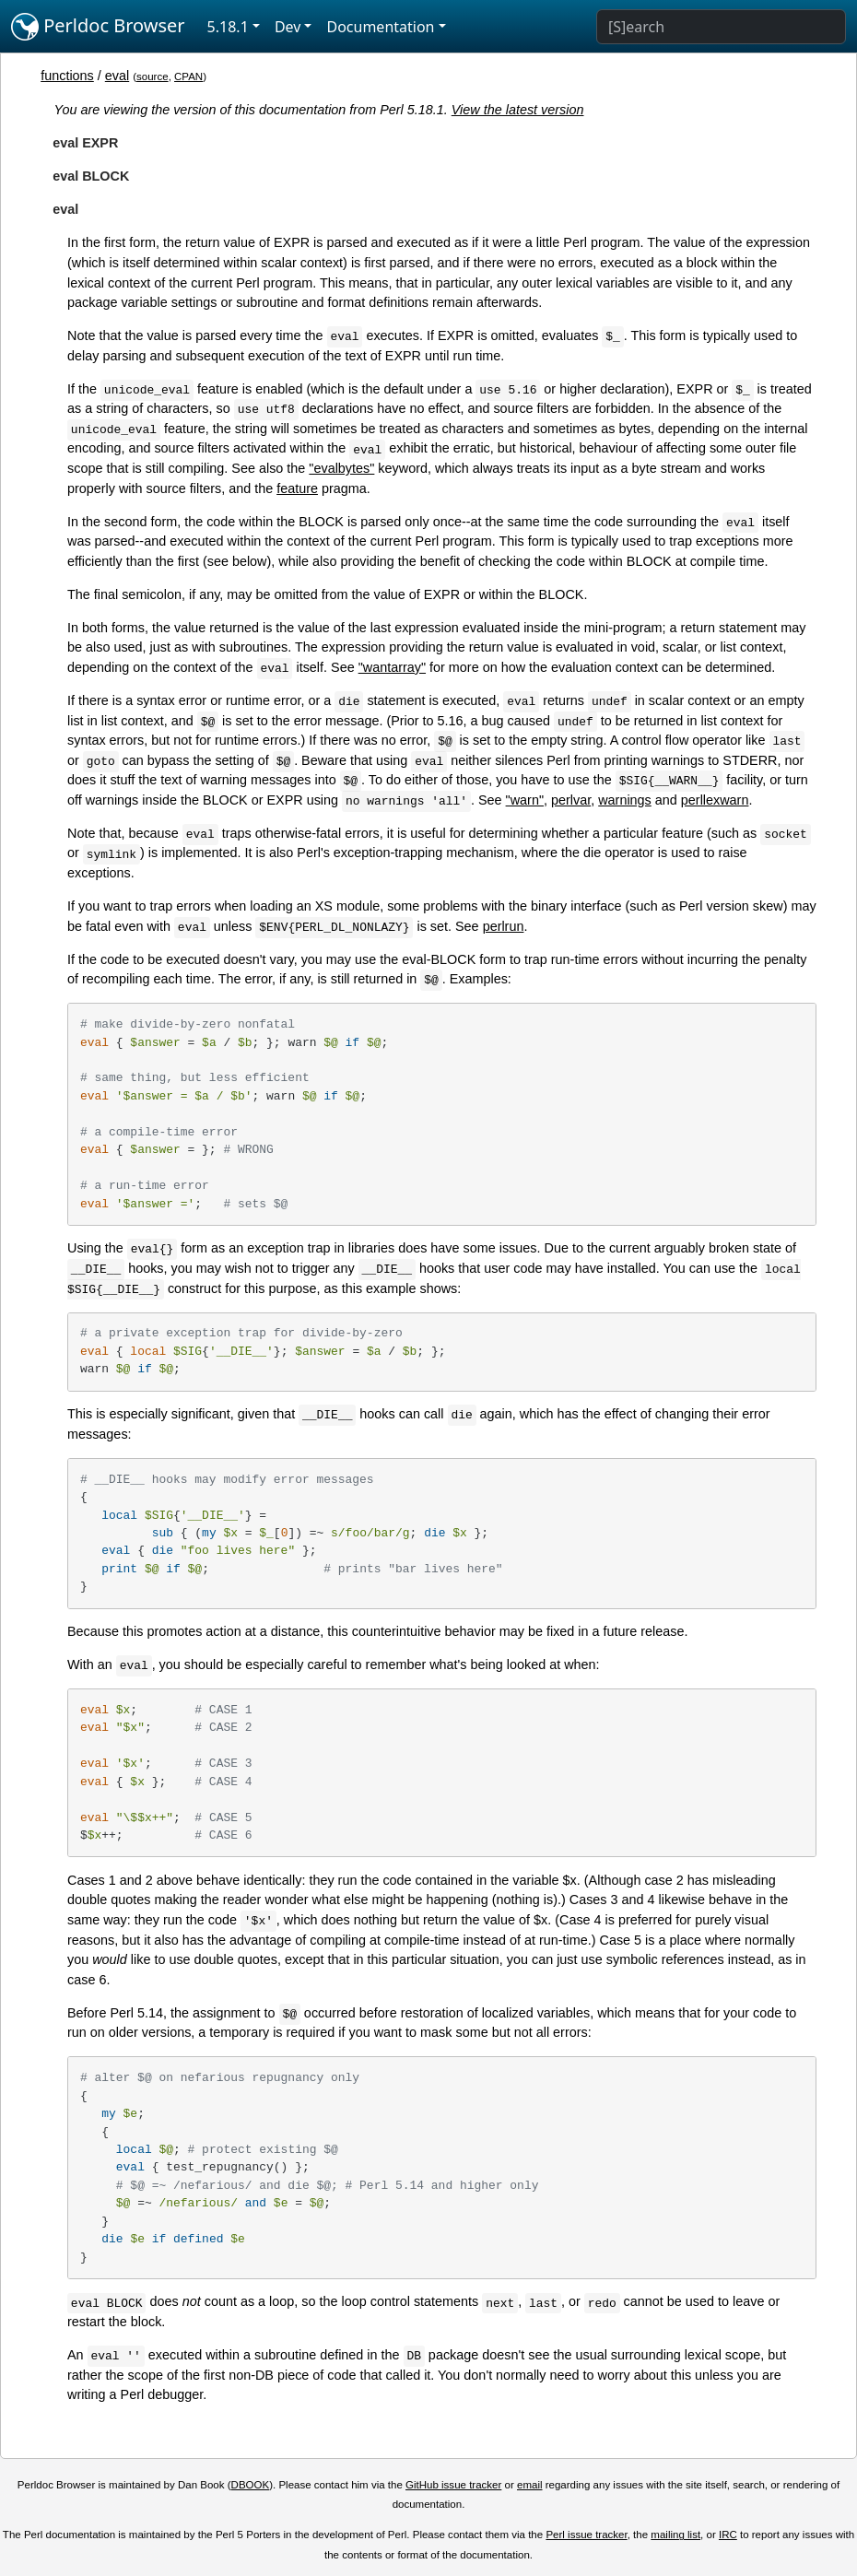 The height and width of the screenshot is (2576, 857). What do you see at coordinates (188, 76) in the screenshot?
I see `CPAN` at bounding box center [188, 76].